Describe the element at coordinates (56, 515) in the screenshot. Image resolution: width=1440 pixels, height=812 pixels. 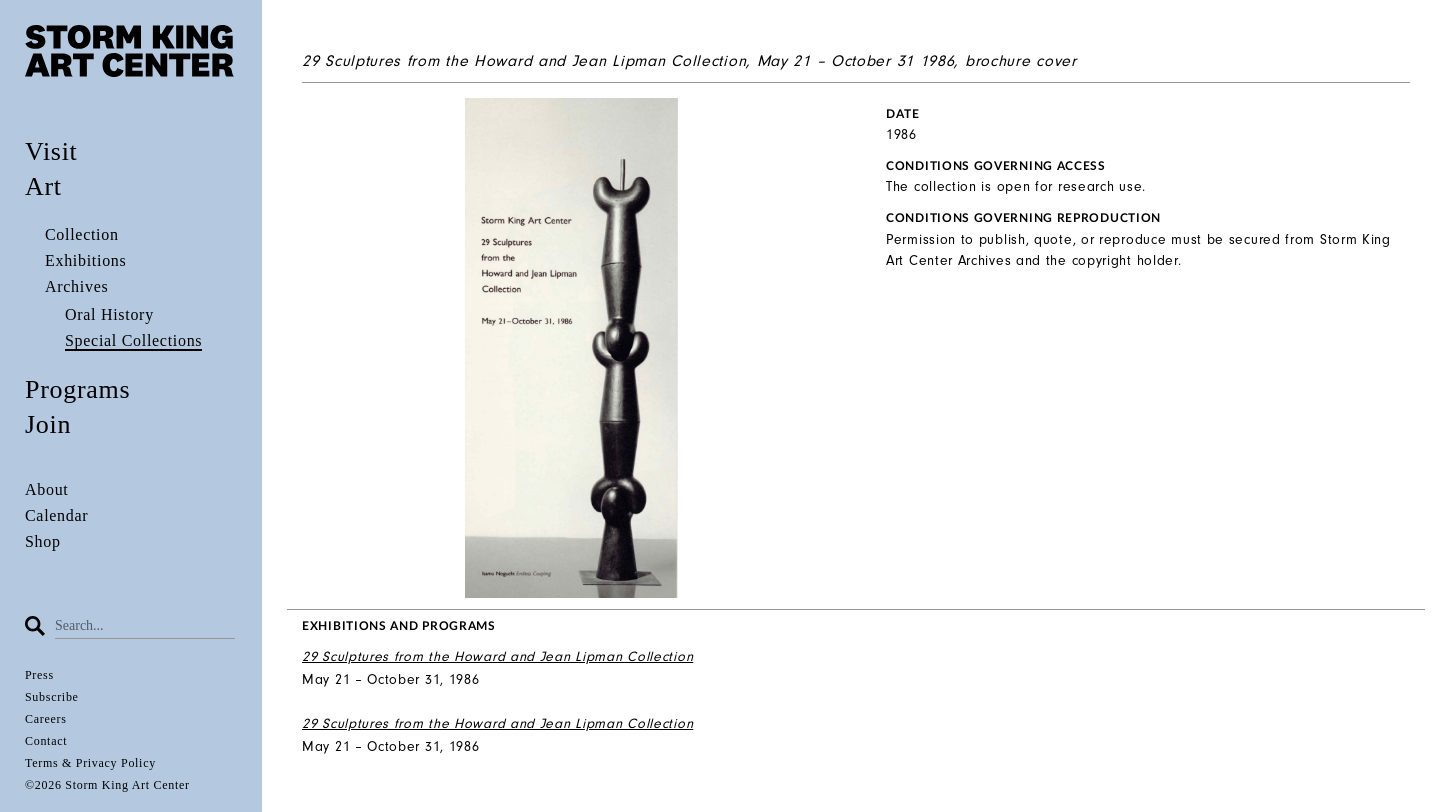
I see `Calendar` at that location.